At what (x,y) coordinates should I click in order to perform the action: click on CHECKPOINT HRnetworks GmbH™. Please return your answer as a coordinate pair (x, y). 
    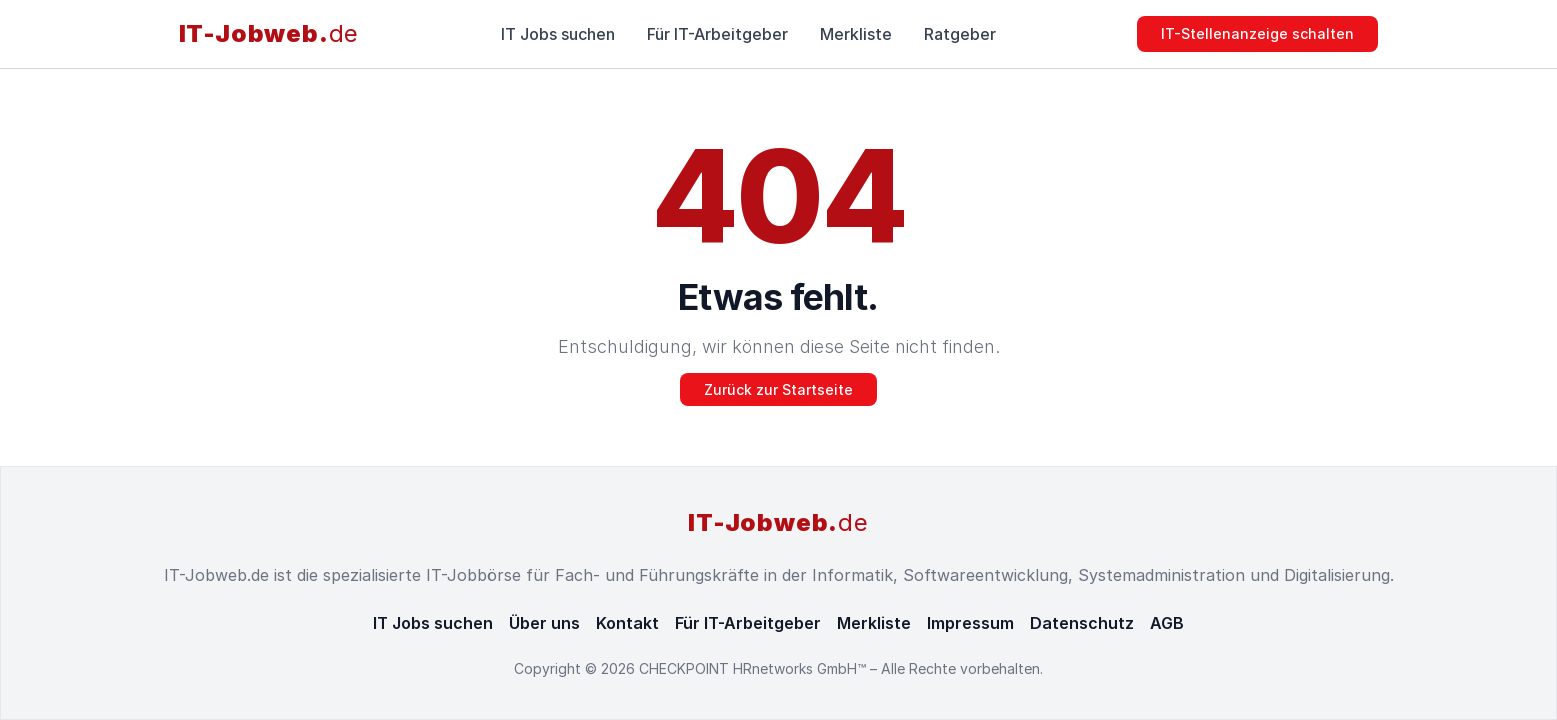
    Looking at the image, I should click on (754, 668).